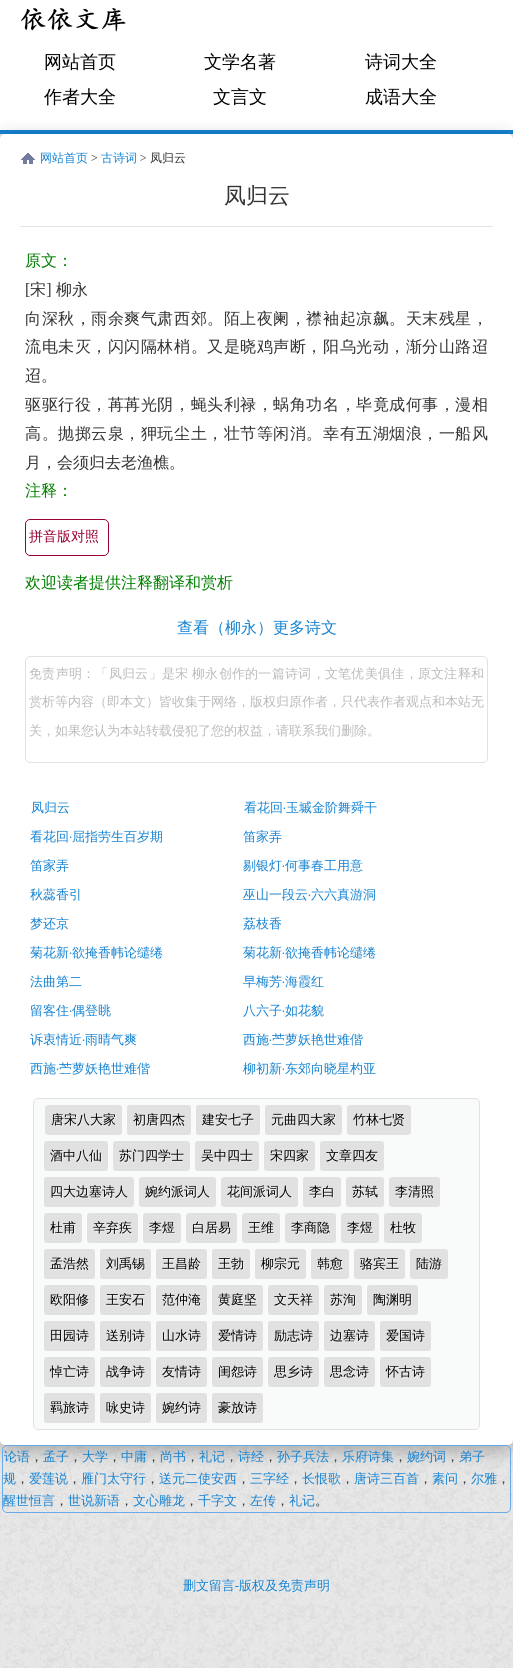  What do you see at coordinates (76, 1155) in the screenshot?
I see `酒中八仙` at bounding box center [76, 1155].